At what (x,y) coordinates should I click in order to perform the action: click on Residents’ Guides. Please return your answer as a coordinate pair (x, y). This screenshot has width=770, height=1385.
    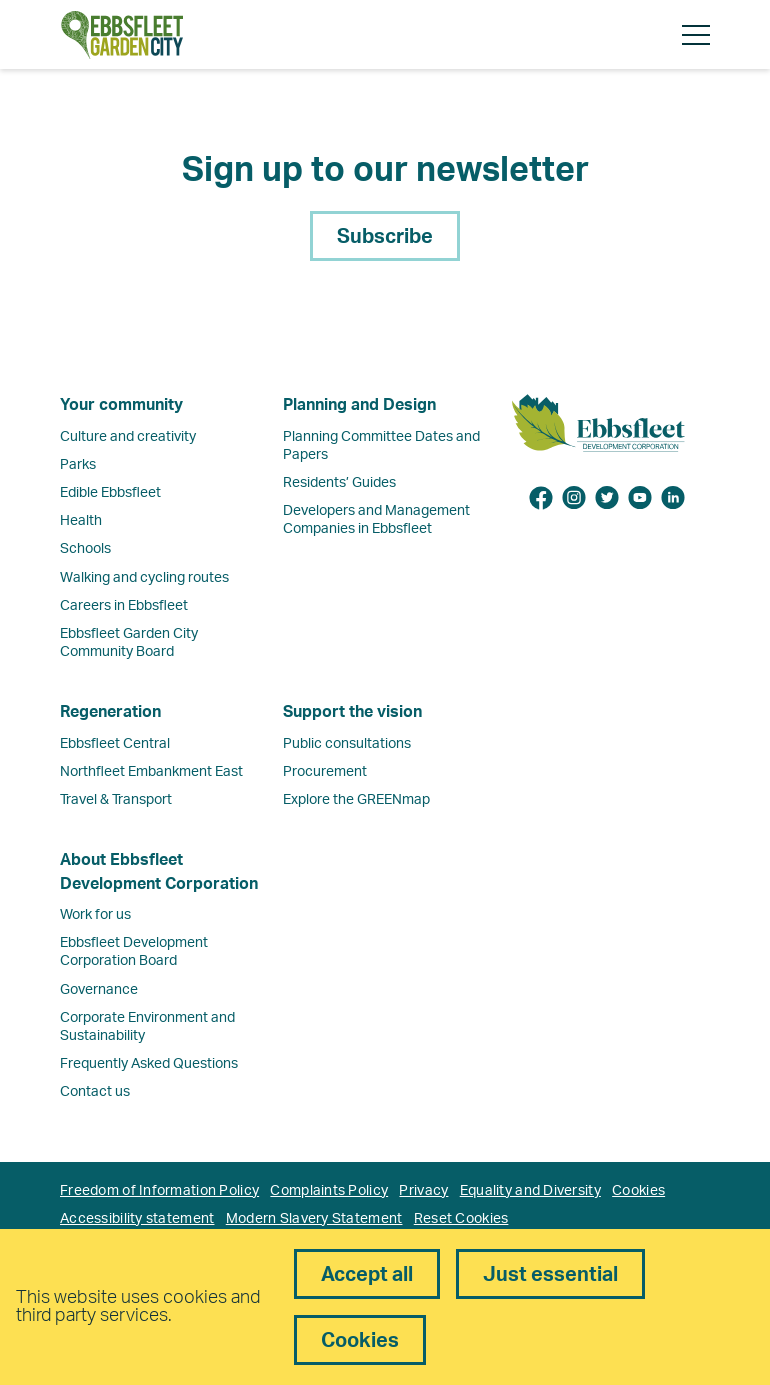
    Looking at the image, I should click on (339, 483).